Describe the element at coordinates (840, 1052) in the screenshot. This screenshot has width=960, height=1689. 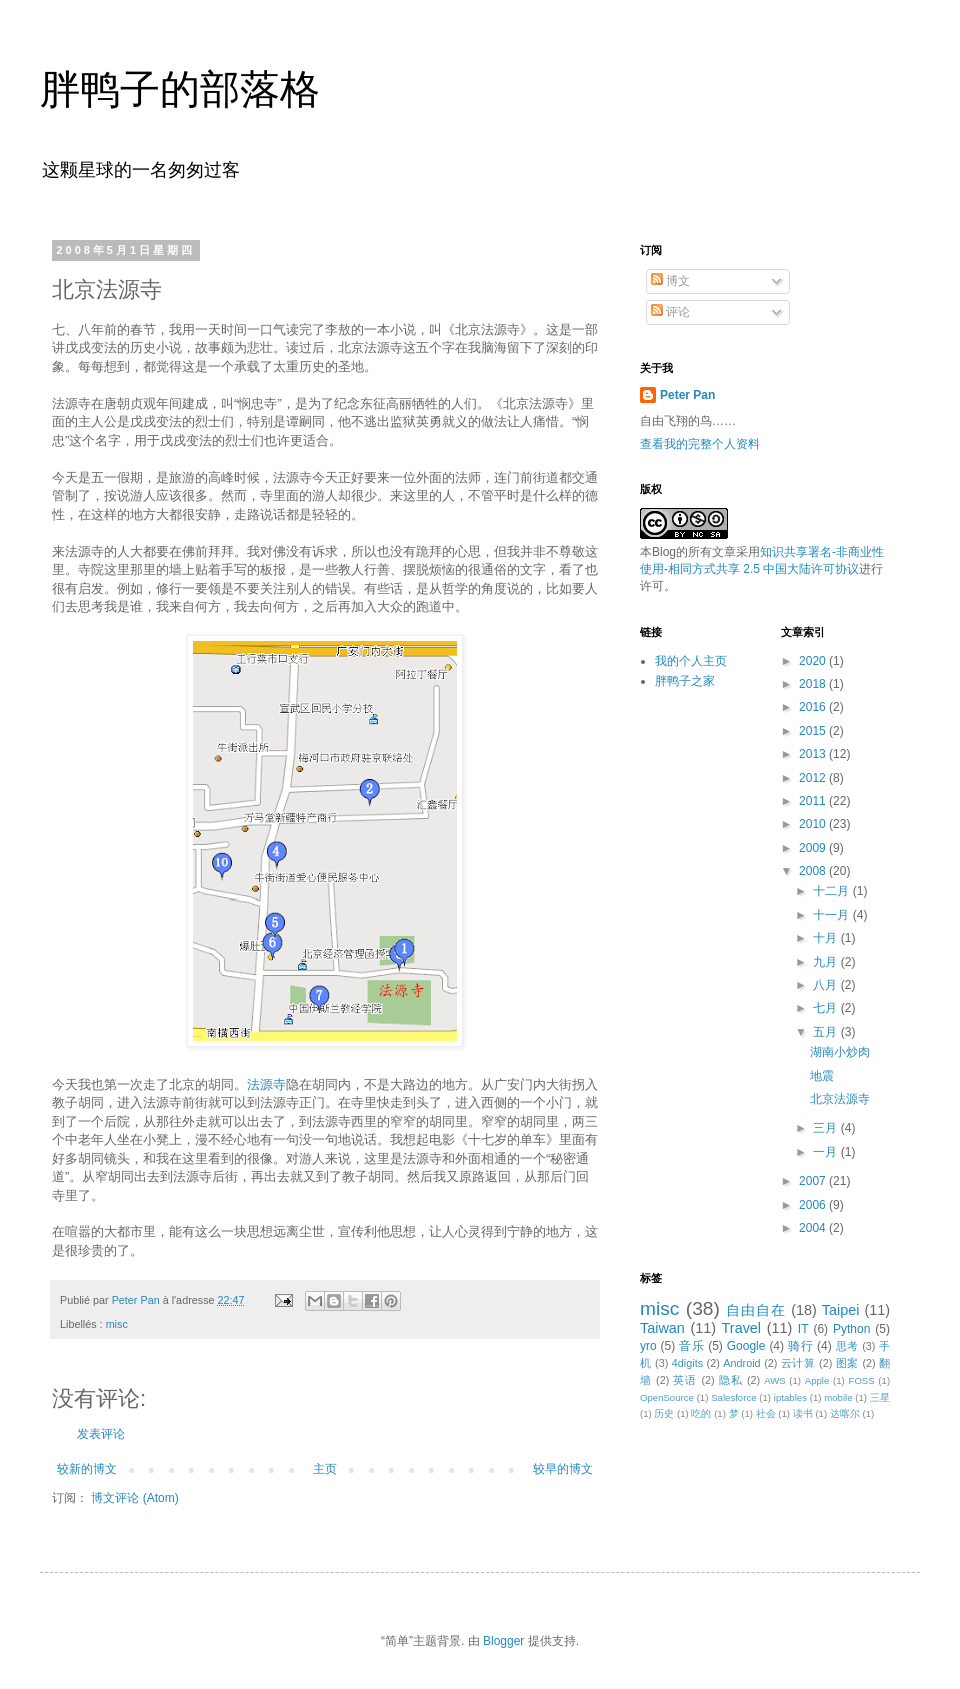
I see `湖南小炒肉` at that location.